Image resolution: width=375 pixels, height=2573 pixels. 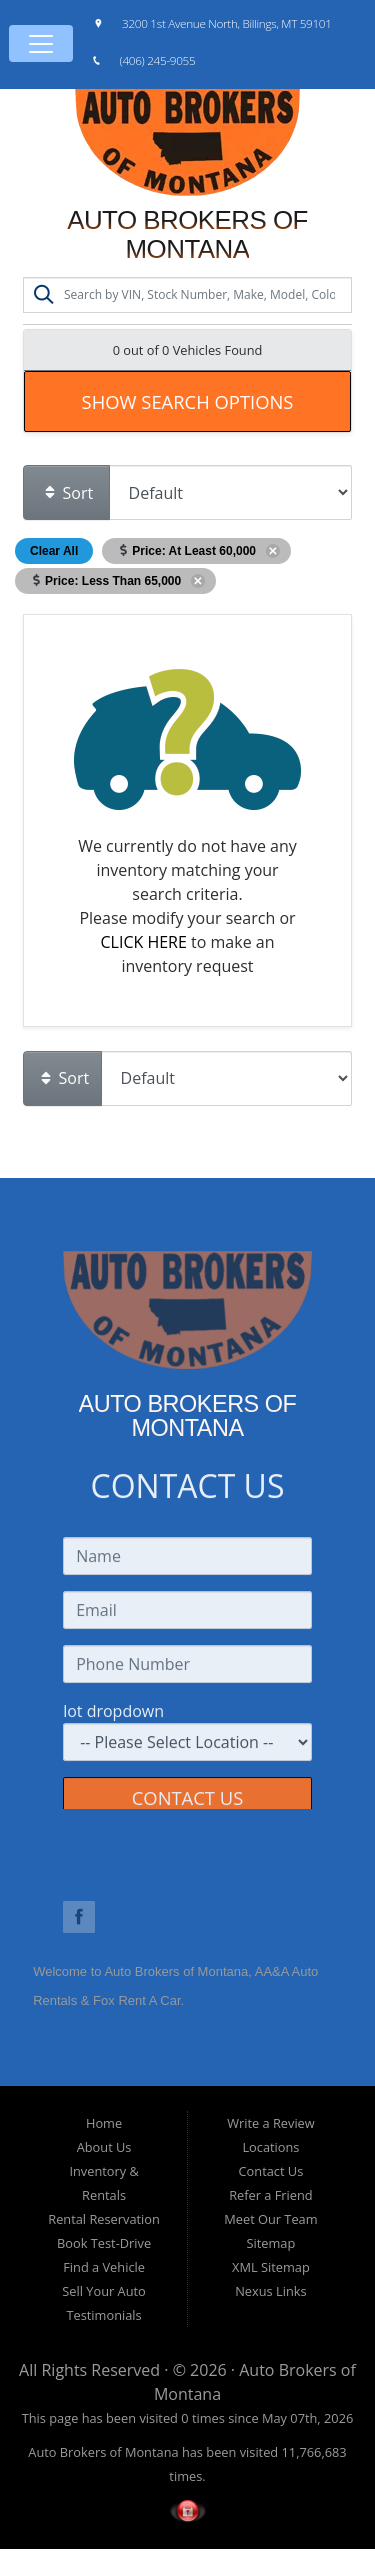 What do you see at coordinates (68, 493) in the screenshot?
I see `Sort` at bounding box center [68, 493].